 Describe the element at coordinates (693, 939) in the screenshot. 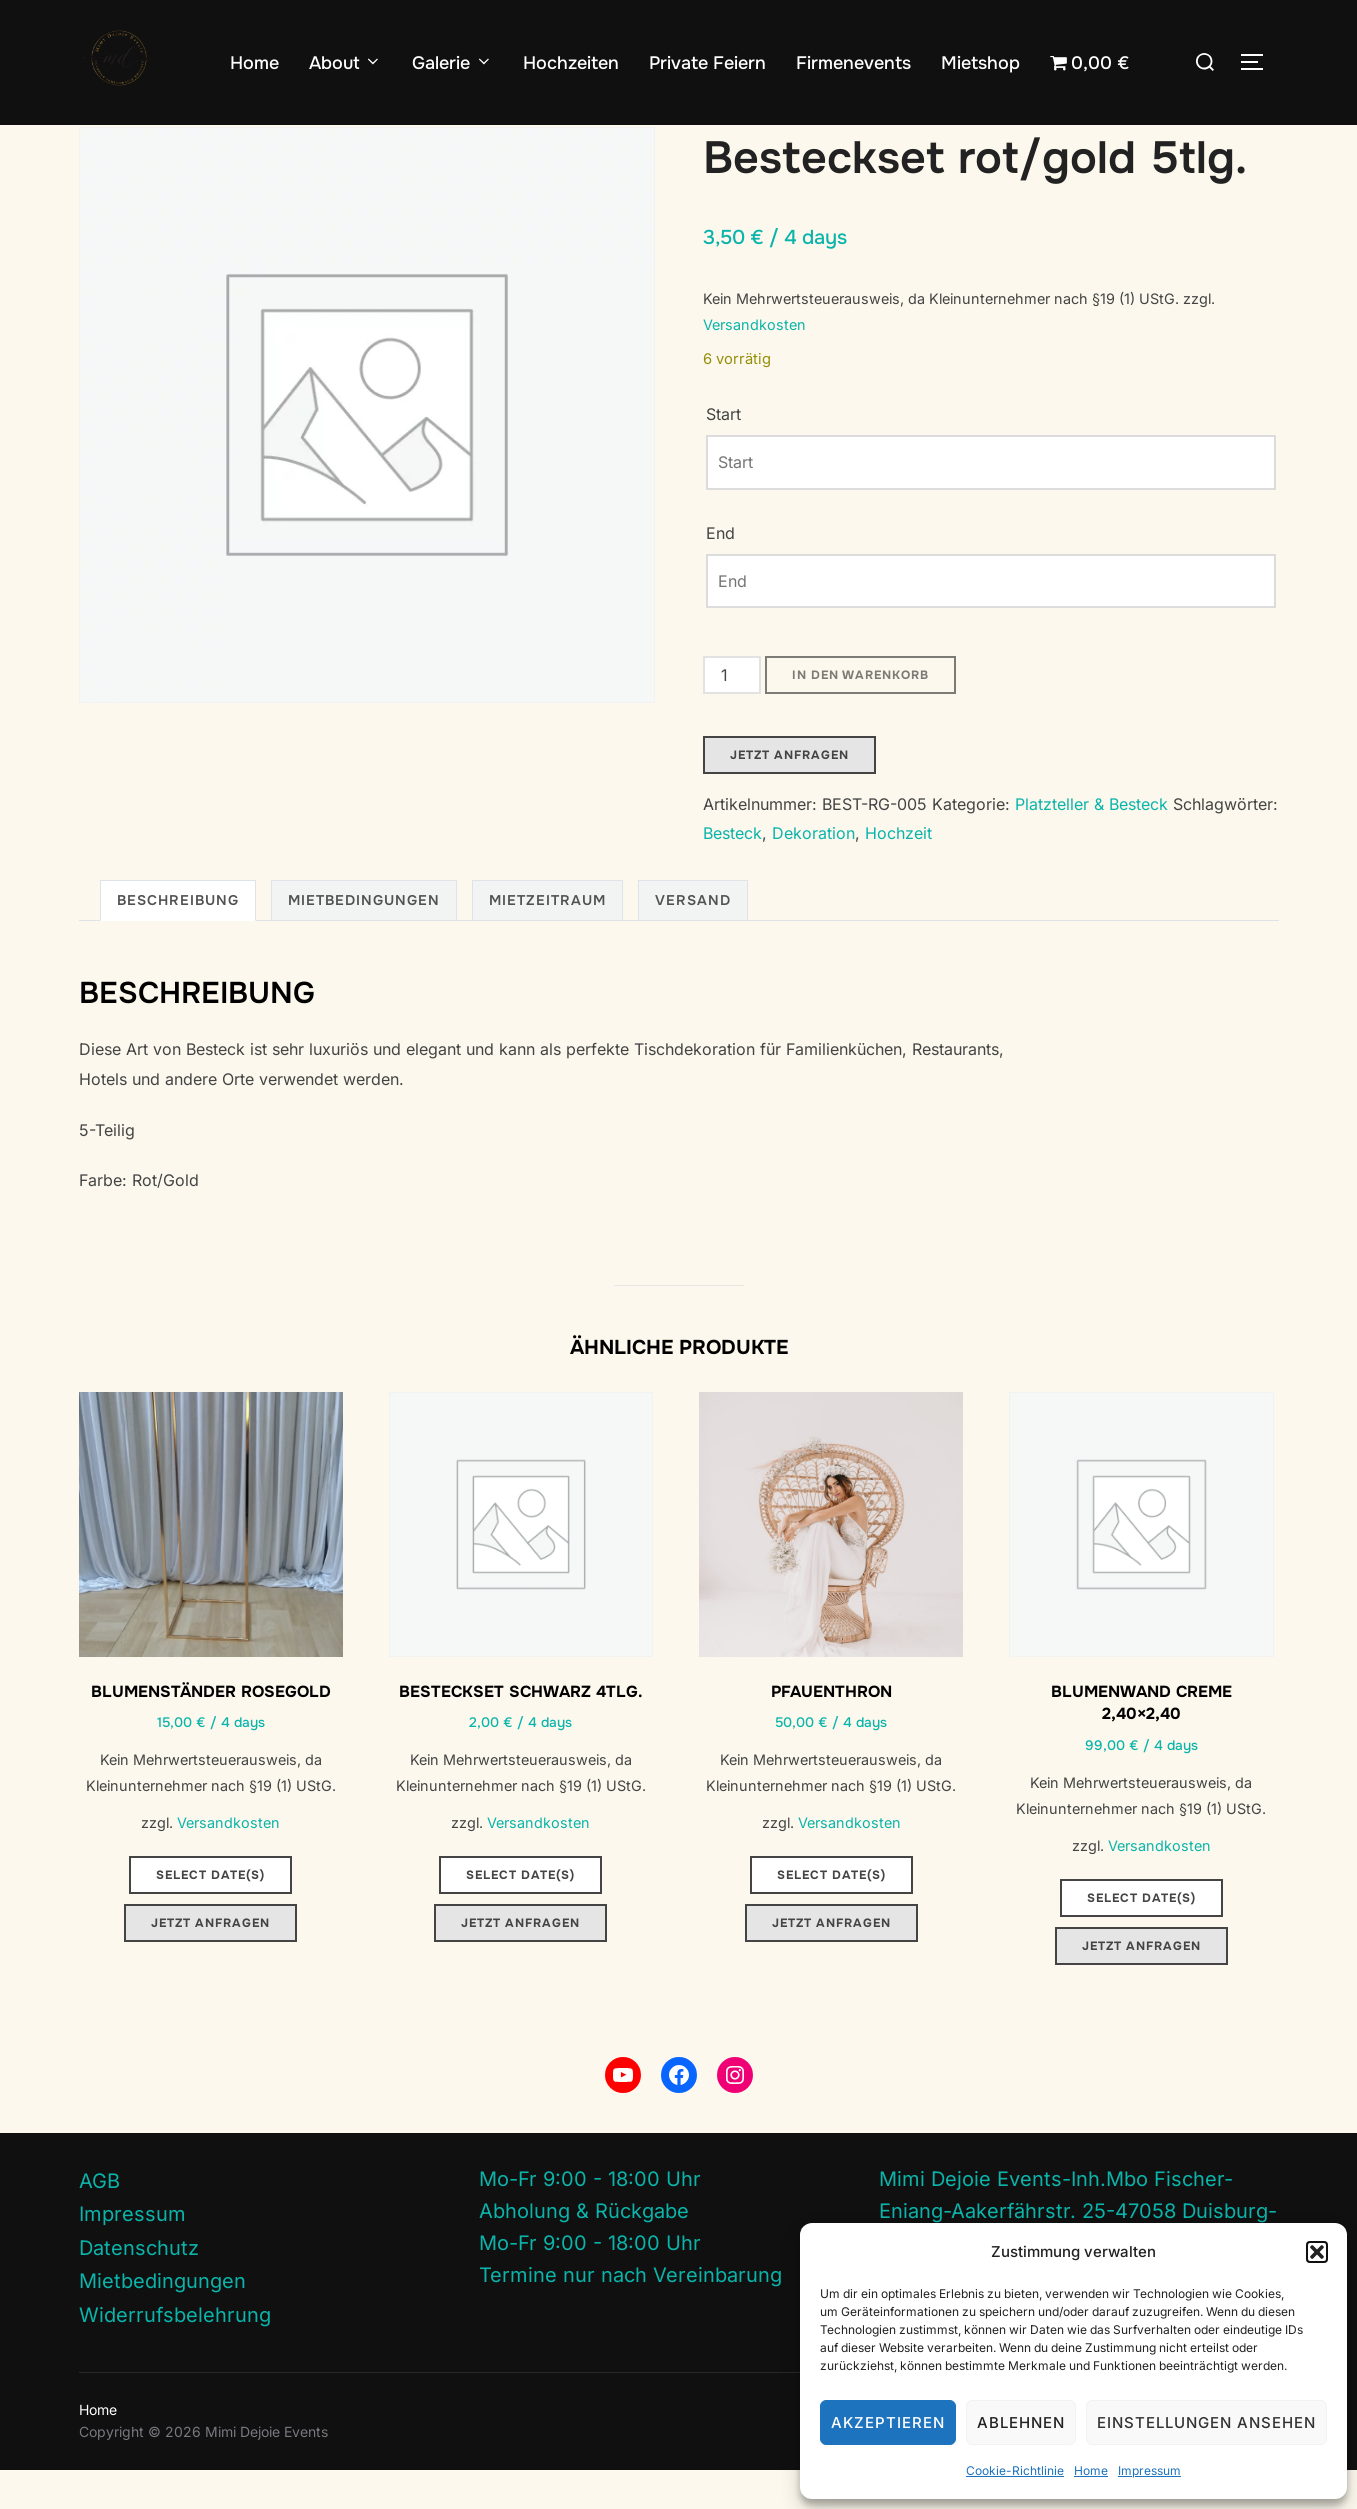

I see `Versand [tab]` at that location.